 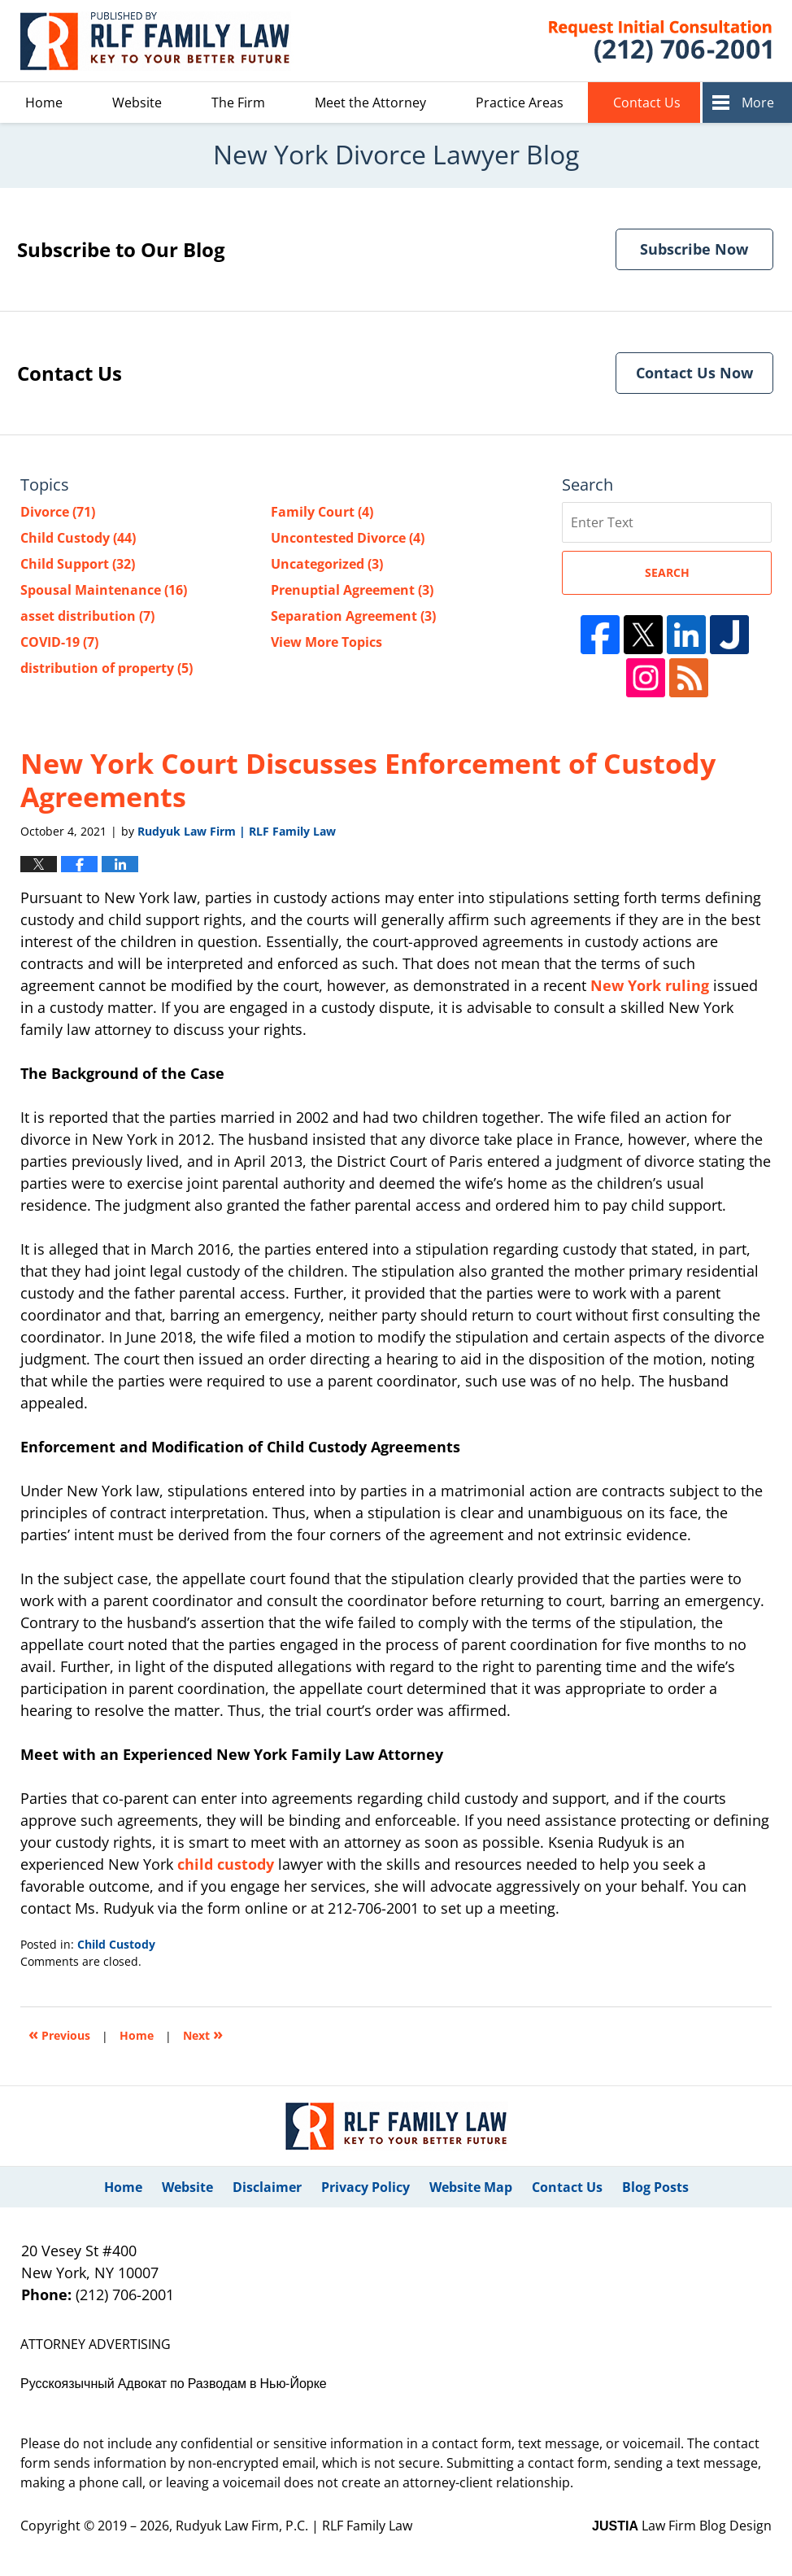 What do you see at coordinates (694, 249) in the screenshot?
I see `Subscribe Now` at bounding box center [694, 249].